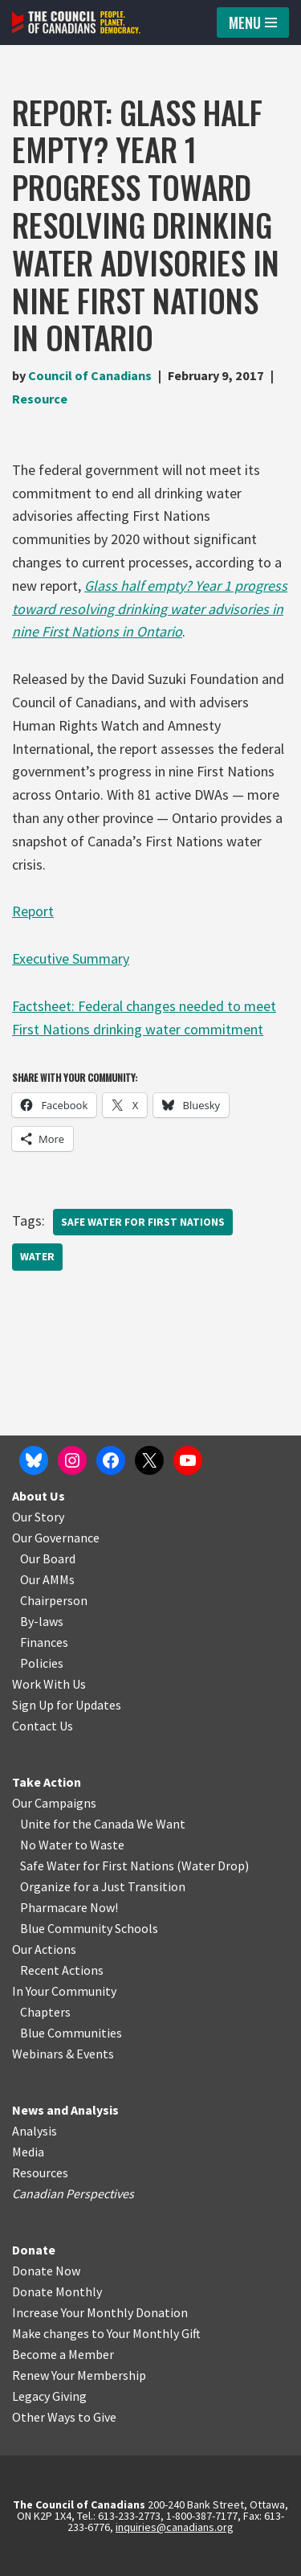  What do you see at coordinates (102, 1845) in the screenshot?
I see `o Waste` at bounding box center [102, 1845].